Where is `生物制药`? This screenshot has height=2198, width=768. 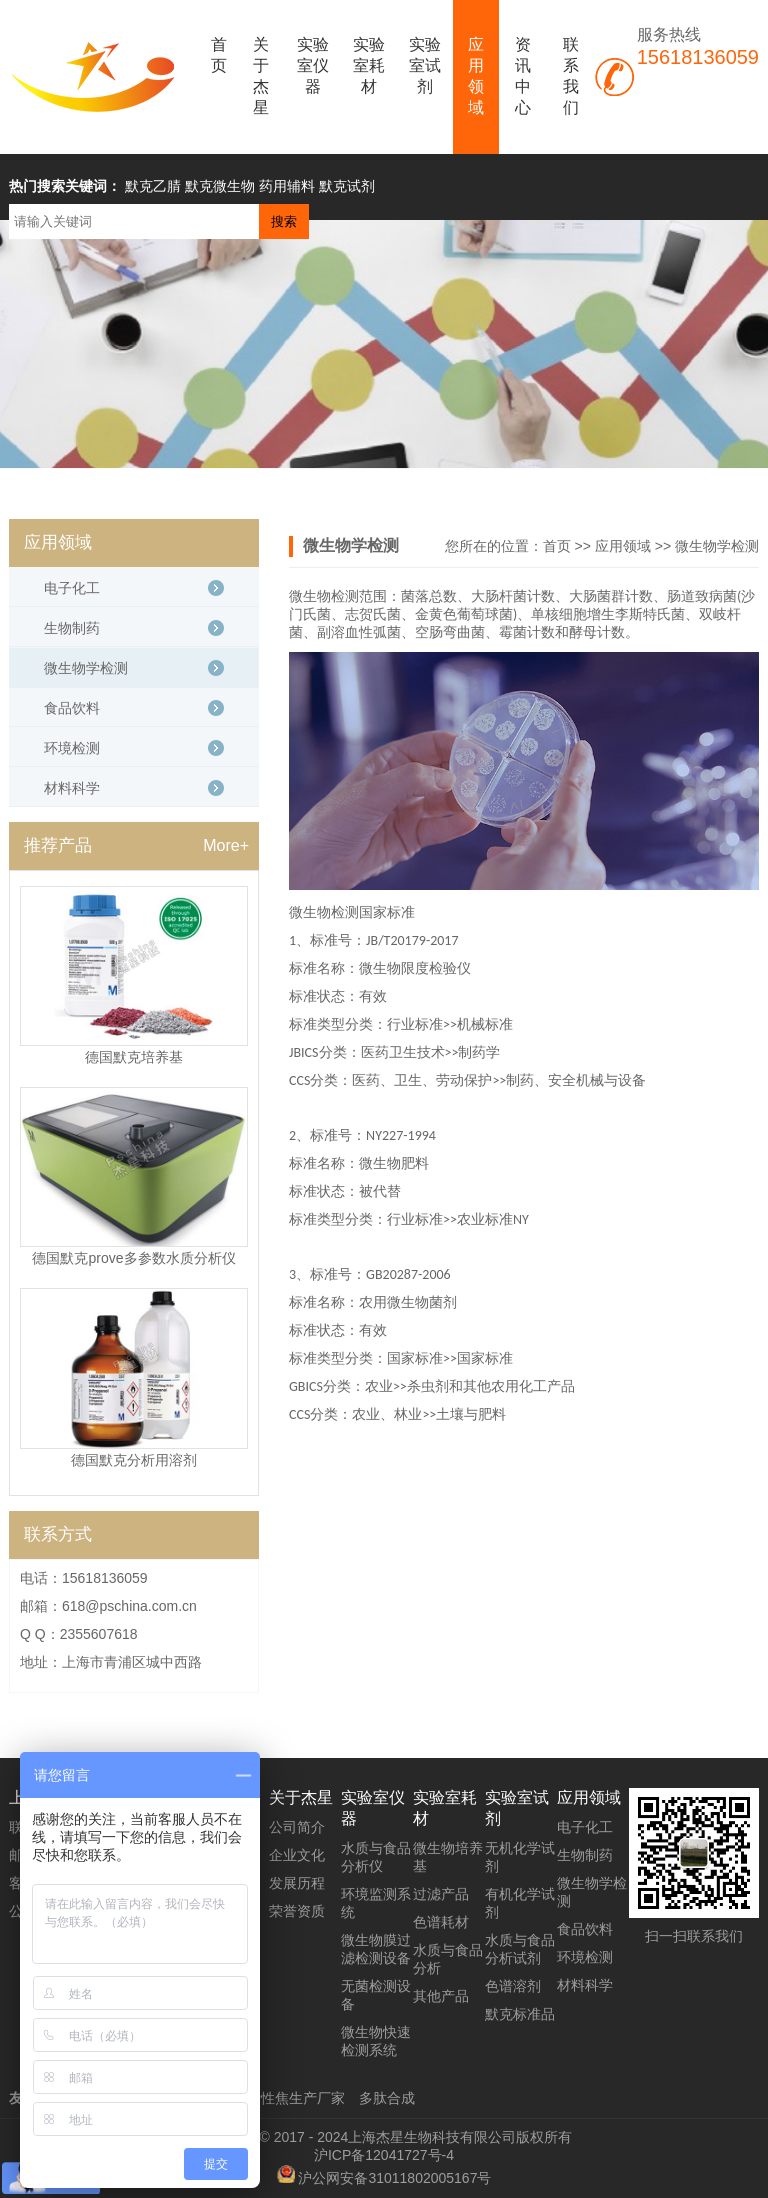
生物制药 is located at coordinates (72, 628).